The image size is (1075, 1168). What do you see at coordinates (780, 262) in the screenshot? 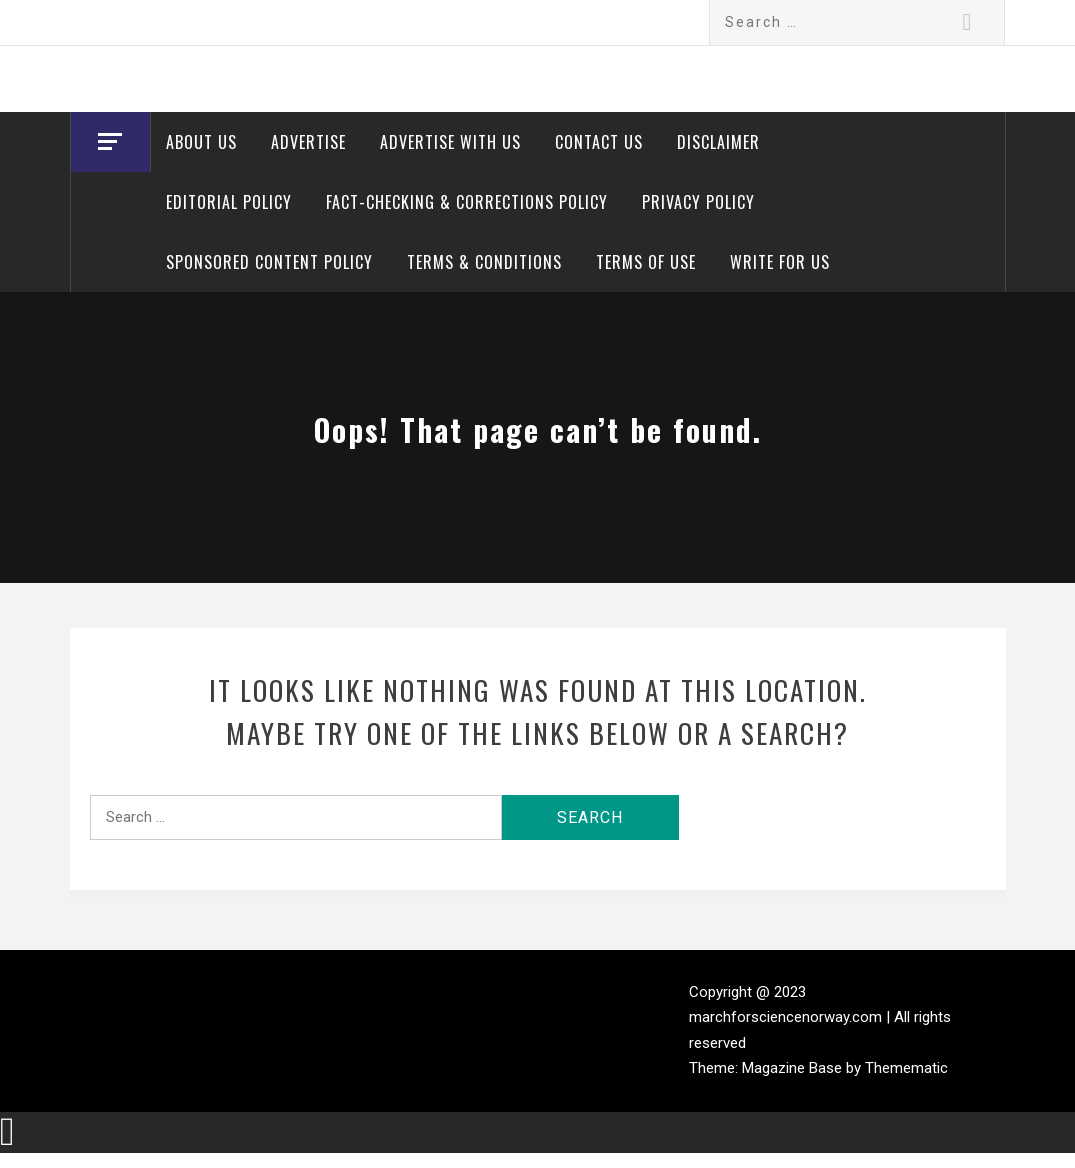
I see `Write for Us` at bounding box center [780, 262].